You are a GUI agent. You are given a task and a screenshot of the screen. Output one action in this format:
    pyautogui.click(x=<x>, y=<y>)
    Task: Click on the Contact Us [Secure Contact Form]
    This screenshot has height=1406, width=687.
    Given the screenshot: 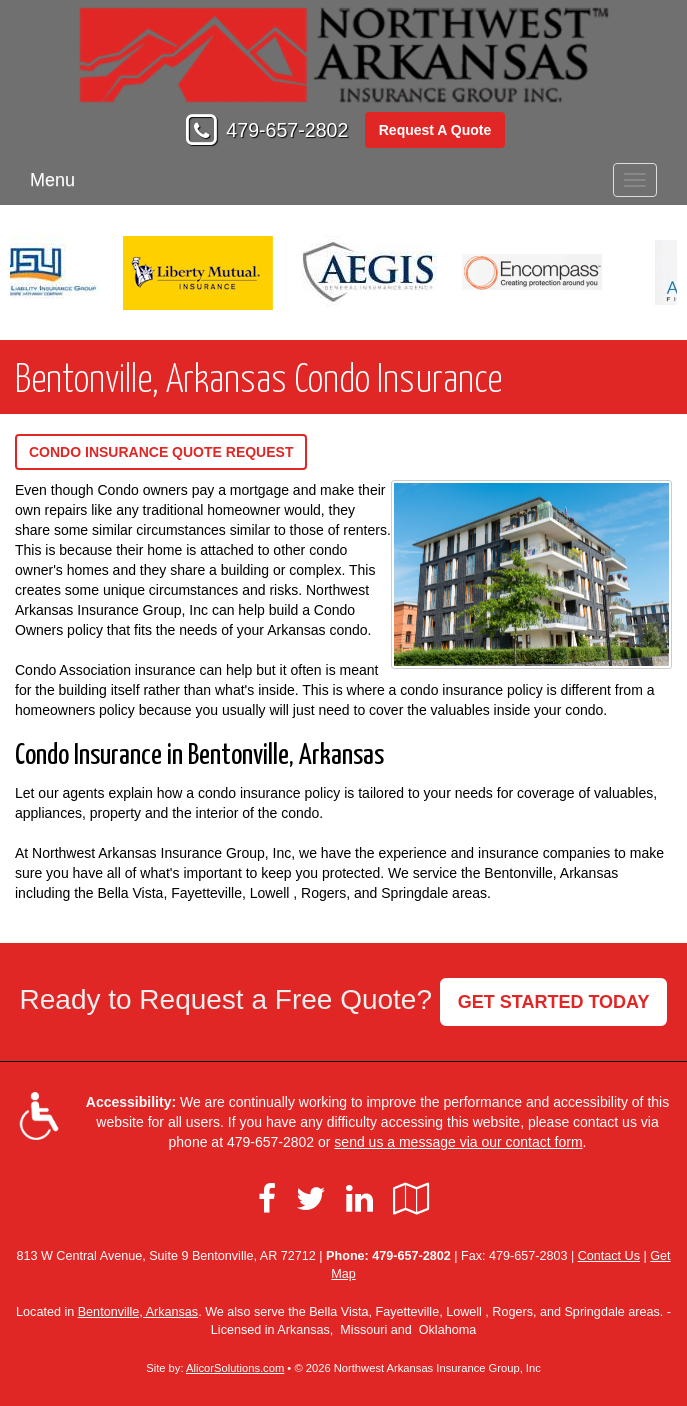 What is the action you would take?
    pyautogui.click(x=609, y=1256)
    